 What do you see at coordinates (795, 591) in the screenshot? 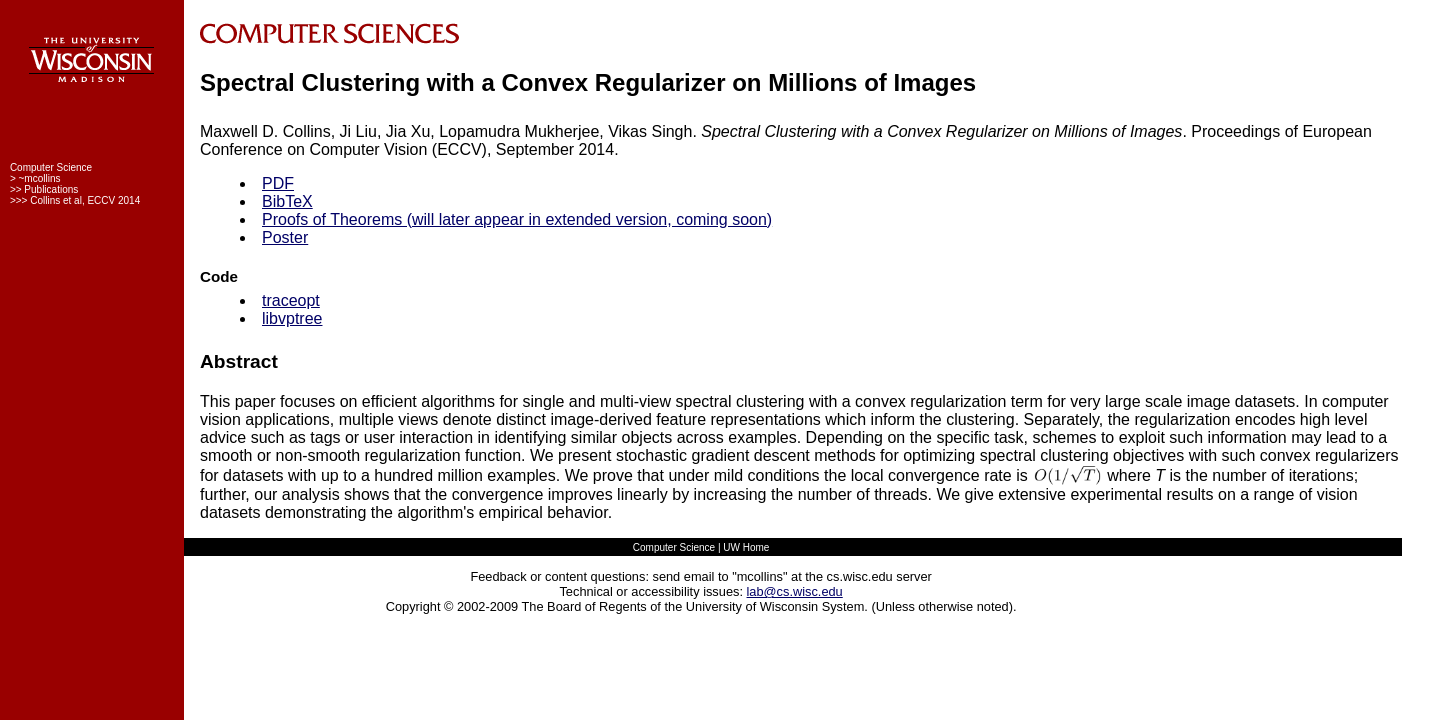
I see `lab@cs.wisc.edu` at bounding box center [795, 591].